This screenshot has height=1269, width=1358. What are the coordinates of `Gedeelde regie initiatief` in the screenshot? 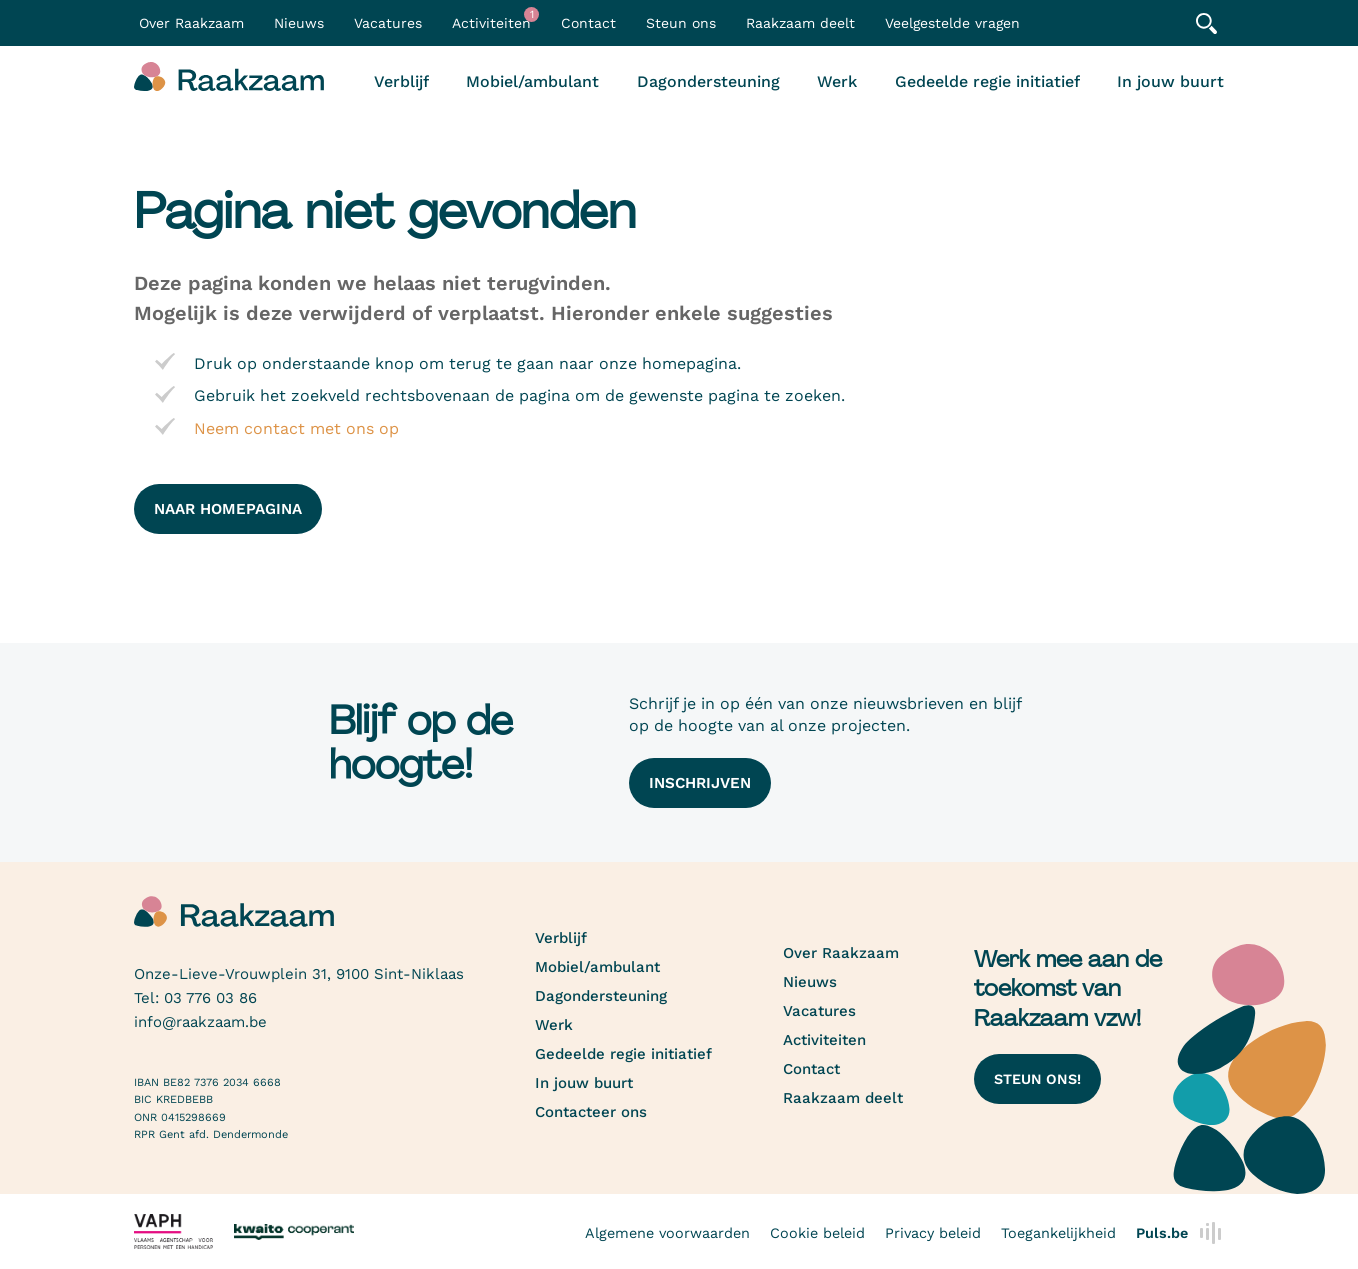 It's located at (987, 81).